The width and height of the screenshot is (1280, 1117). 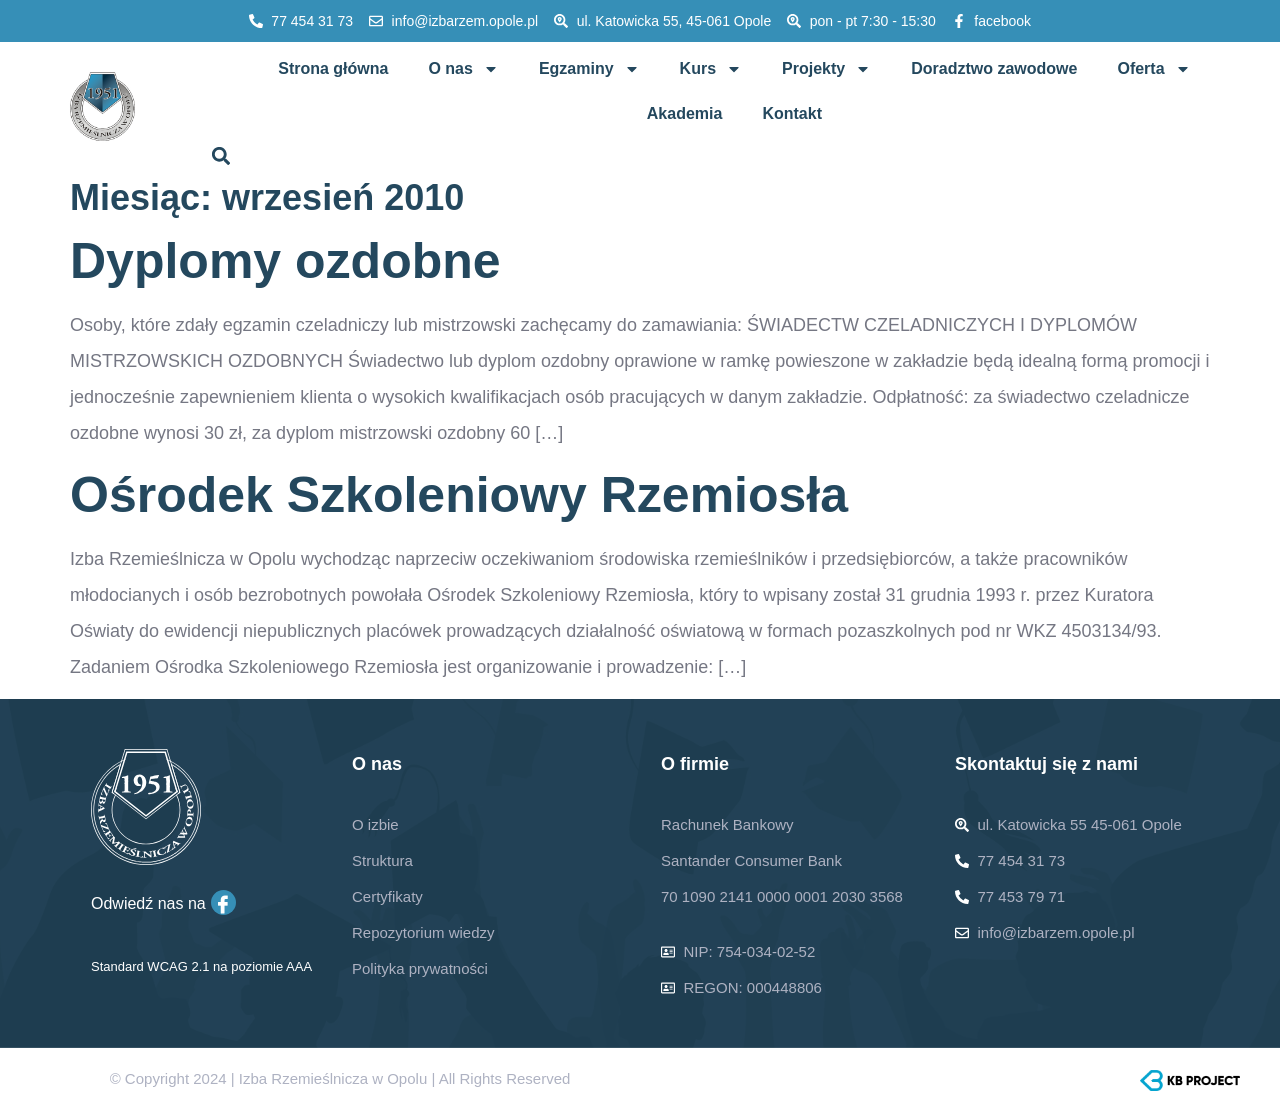 What do you see at coordinates (792, 113) in the screenshot?
I see `Kontakt` at bounding box center [792, 113].